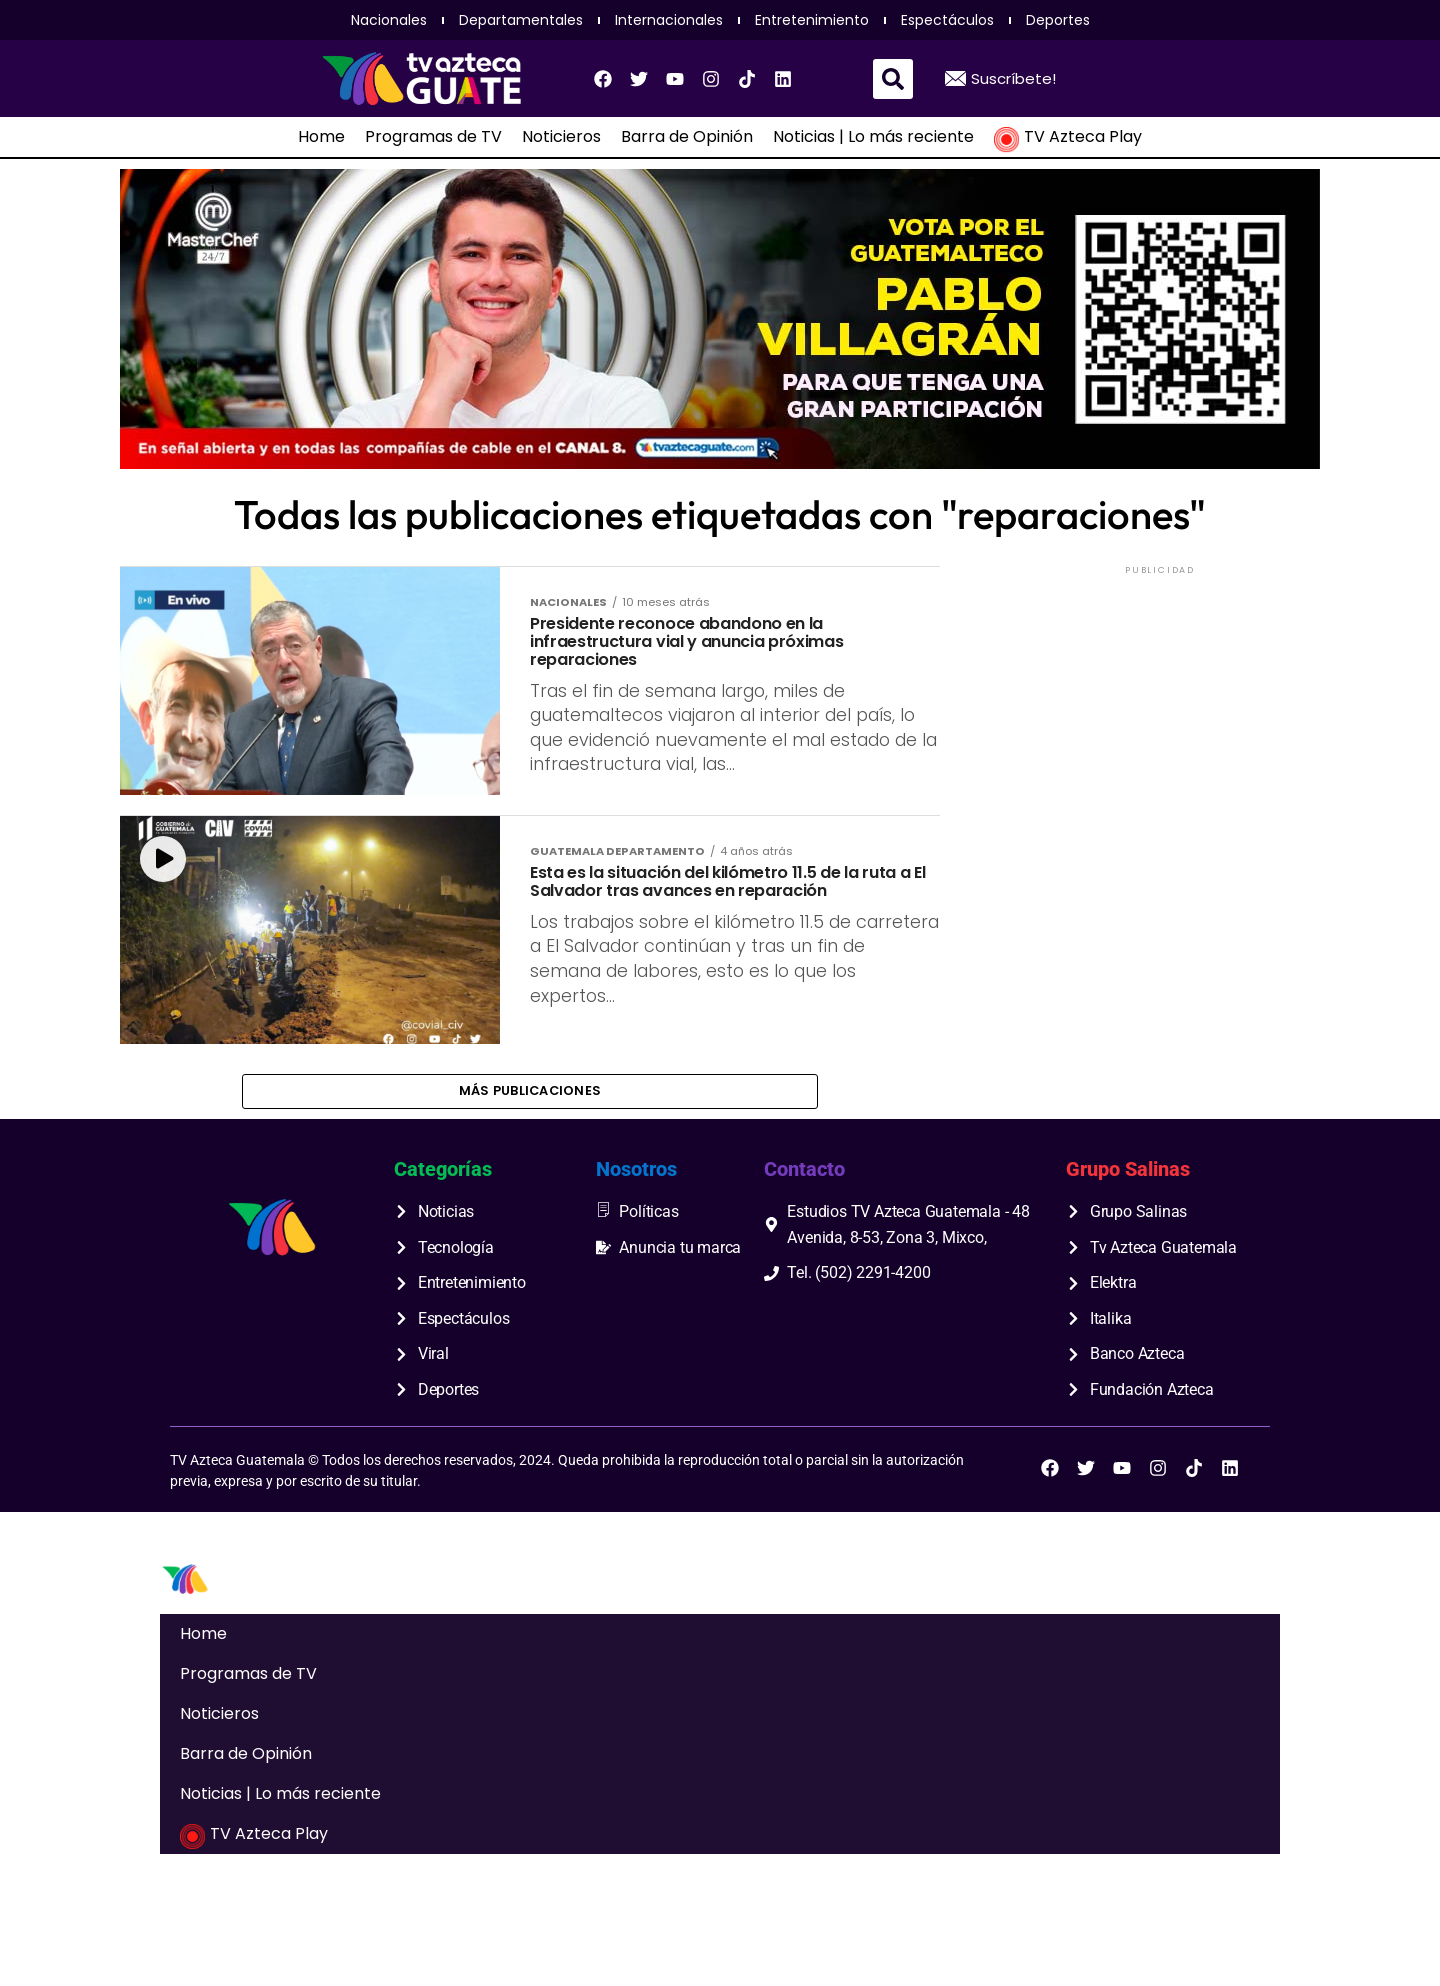 This screenshot has height=1986, width=1440. Describe the element at coordinates (947, 20) in the screenshot. I see `Espectáculos` at that location.